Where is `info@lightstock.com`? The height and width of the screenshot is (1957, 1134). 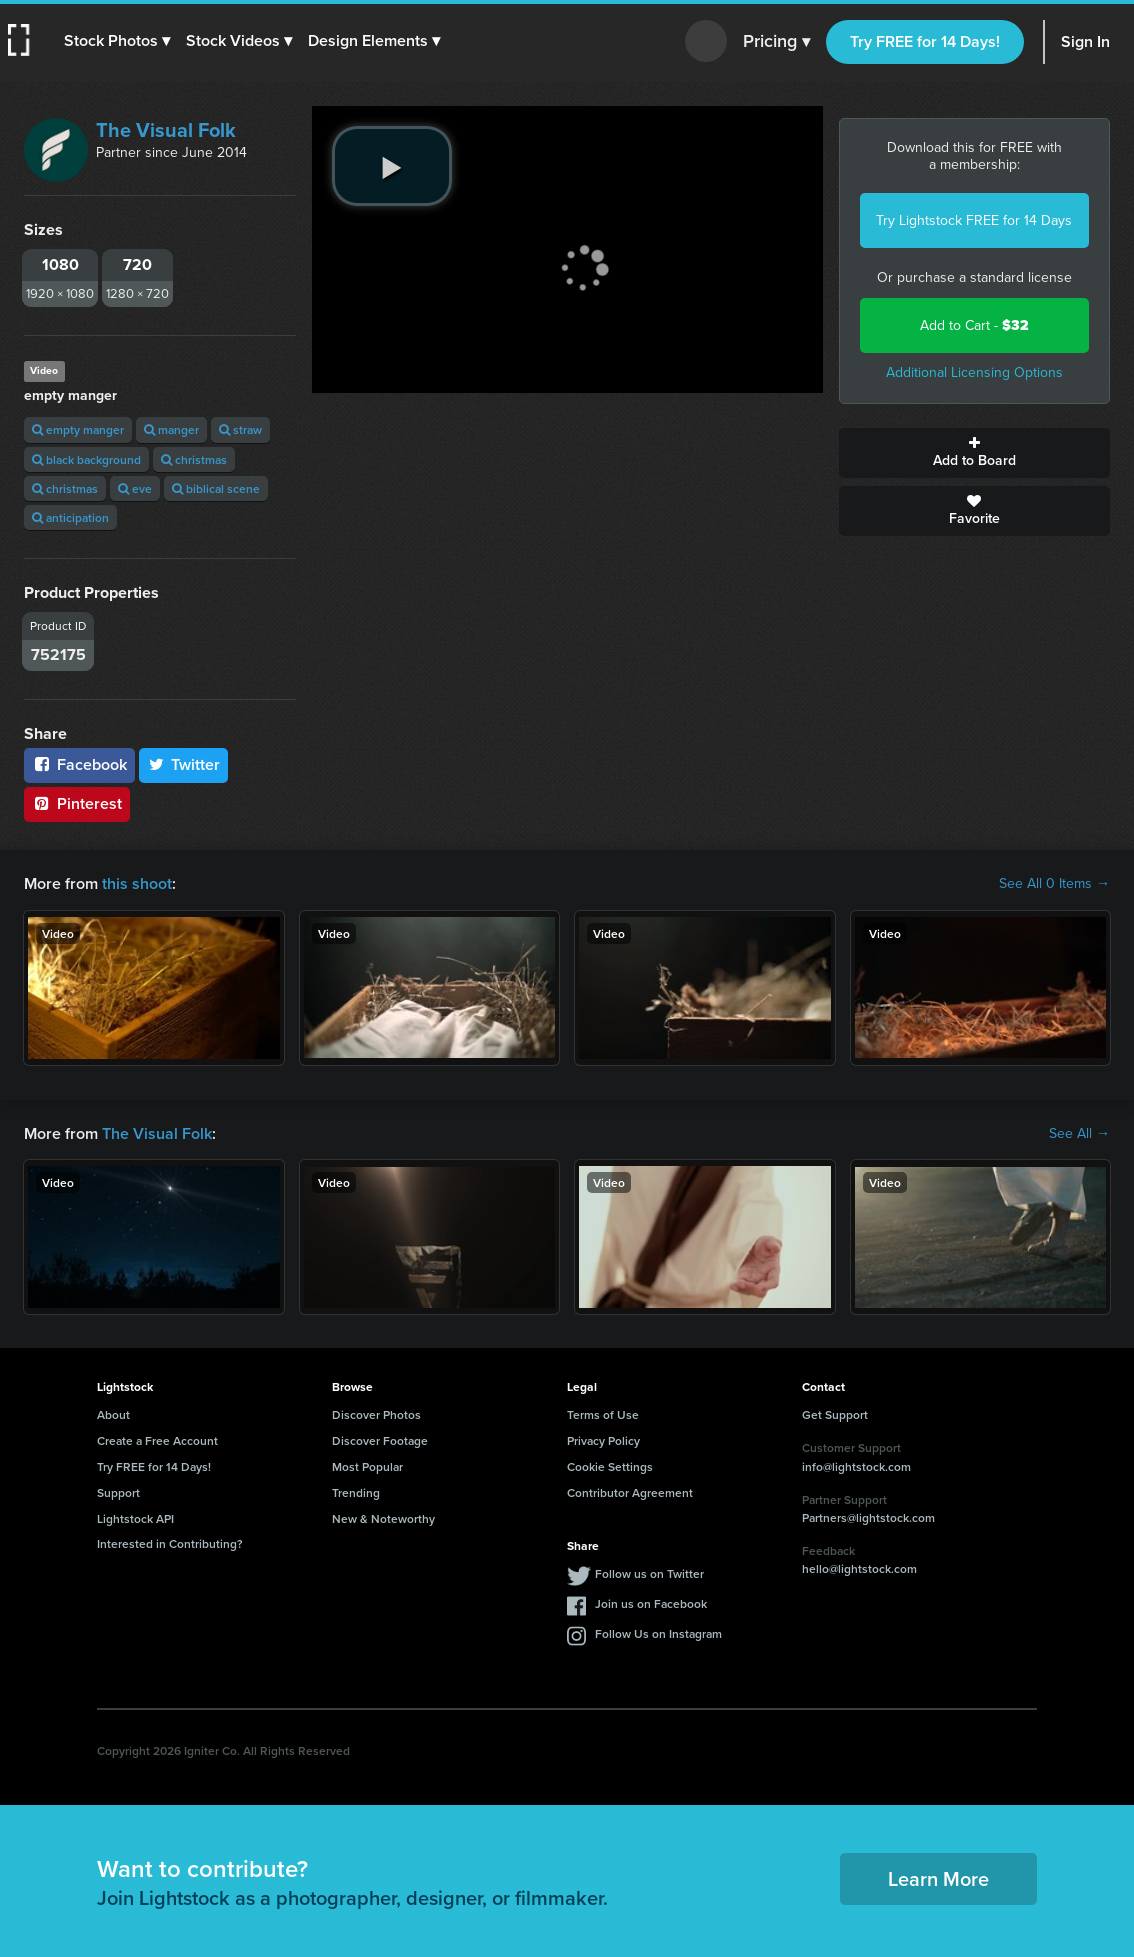
info@lightstock.com is located at coordinates (856, 1466).